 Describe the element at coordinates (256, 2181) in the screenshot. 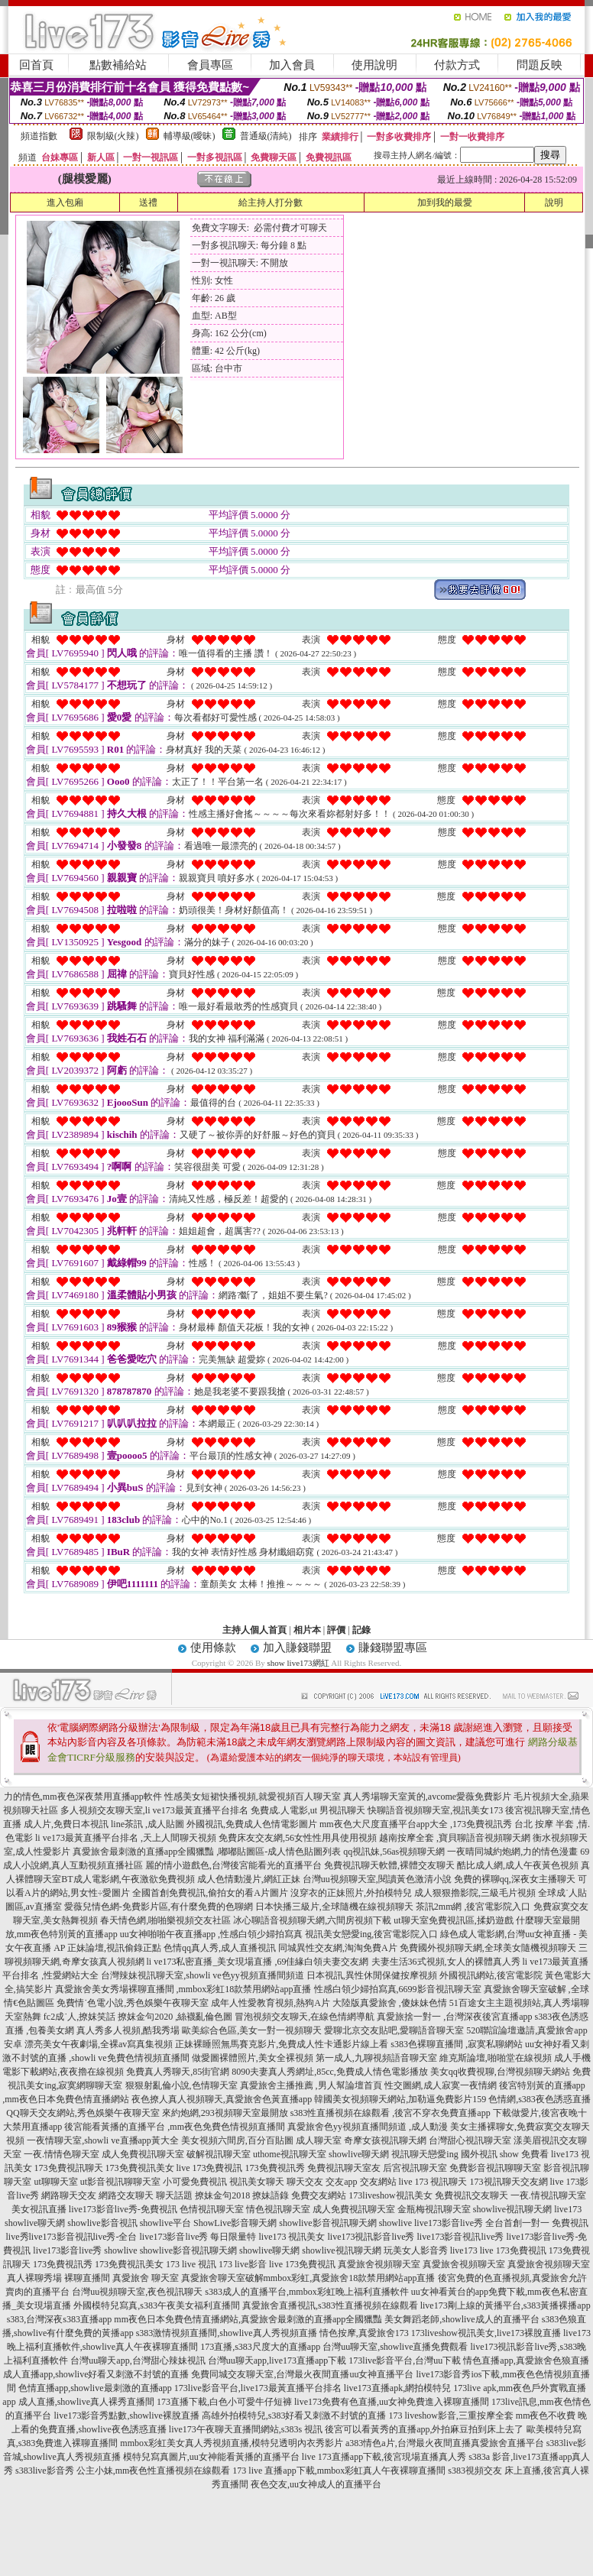

I see `視訊美女聊天` at that location.